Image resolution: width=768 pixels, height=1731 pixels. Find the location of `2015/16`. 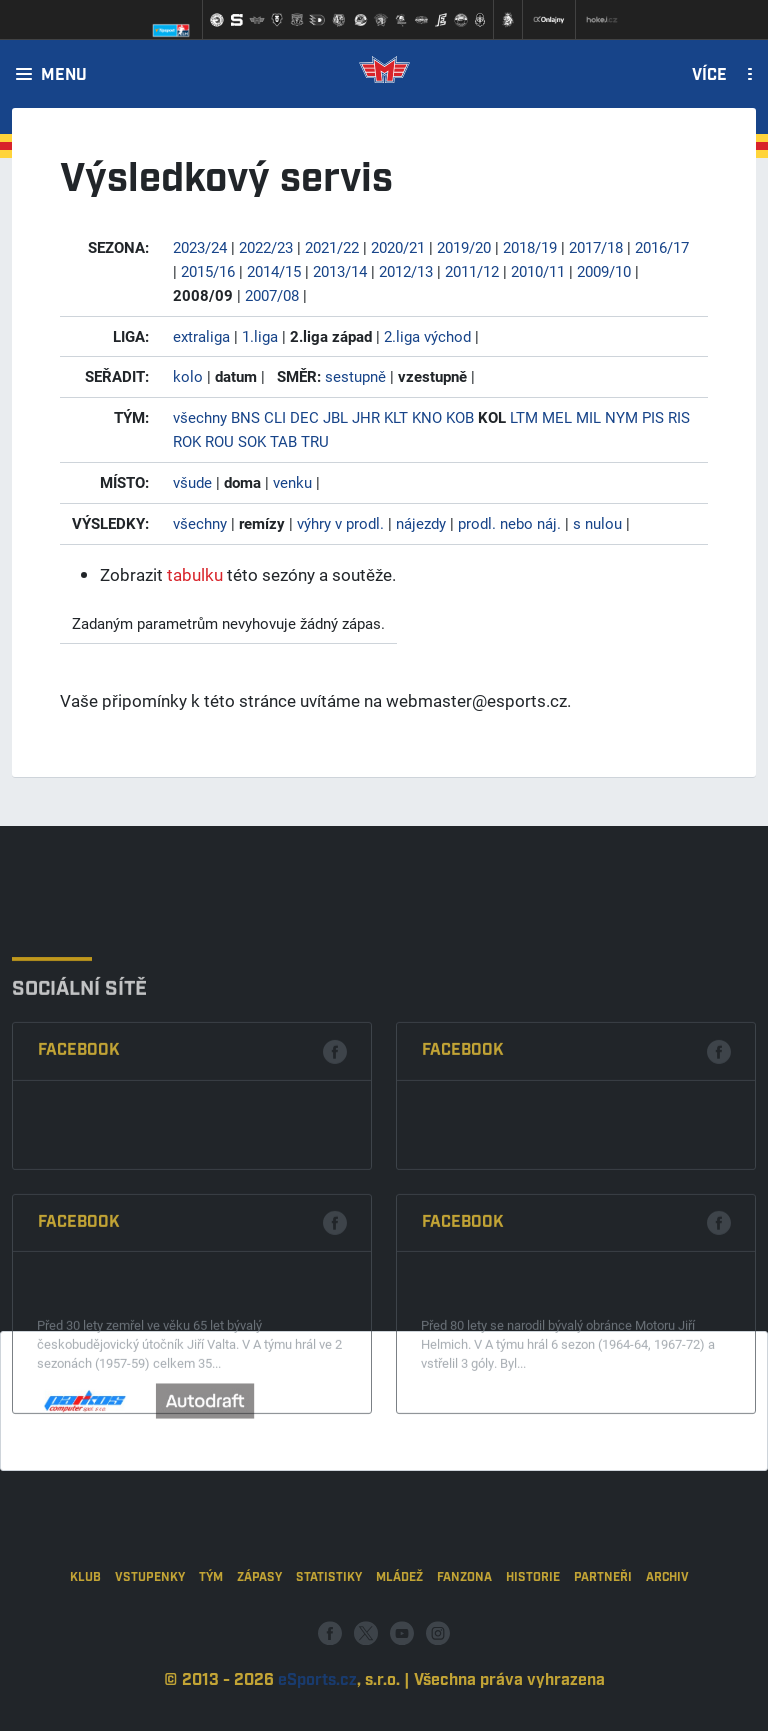

2015/16 is located at coordinates (208, 271).